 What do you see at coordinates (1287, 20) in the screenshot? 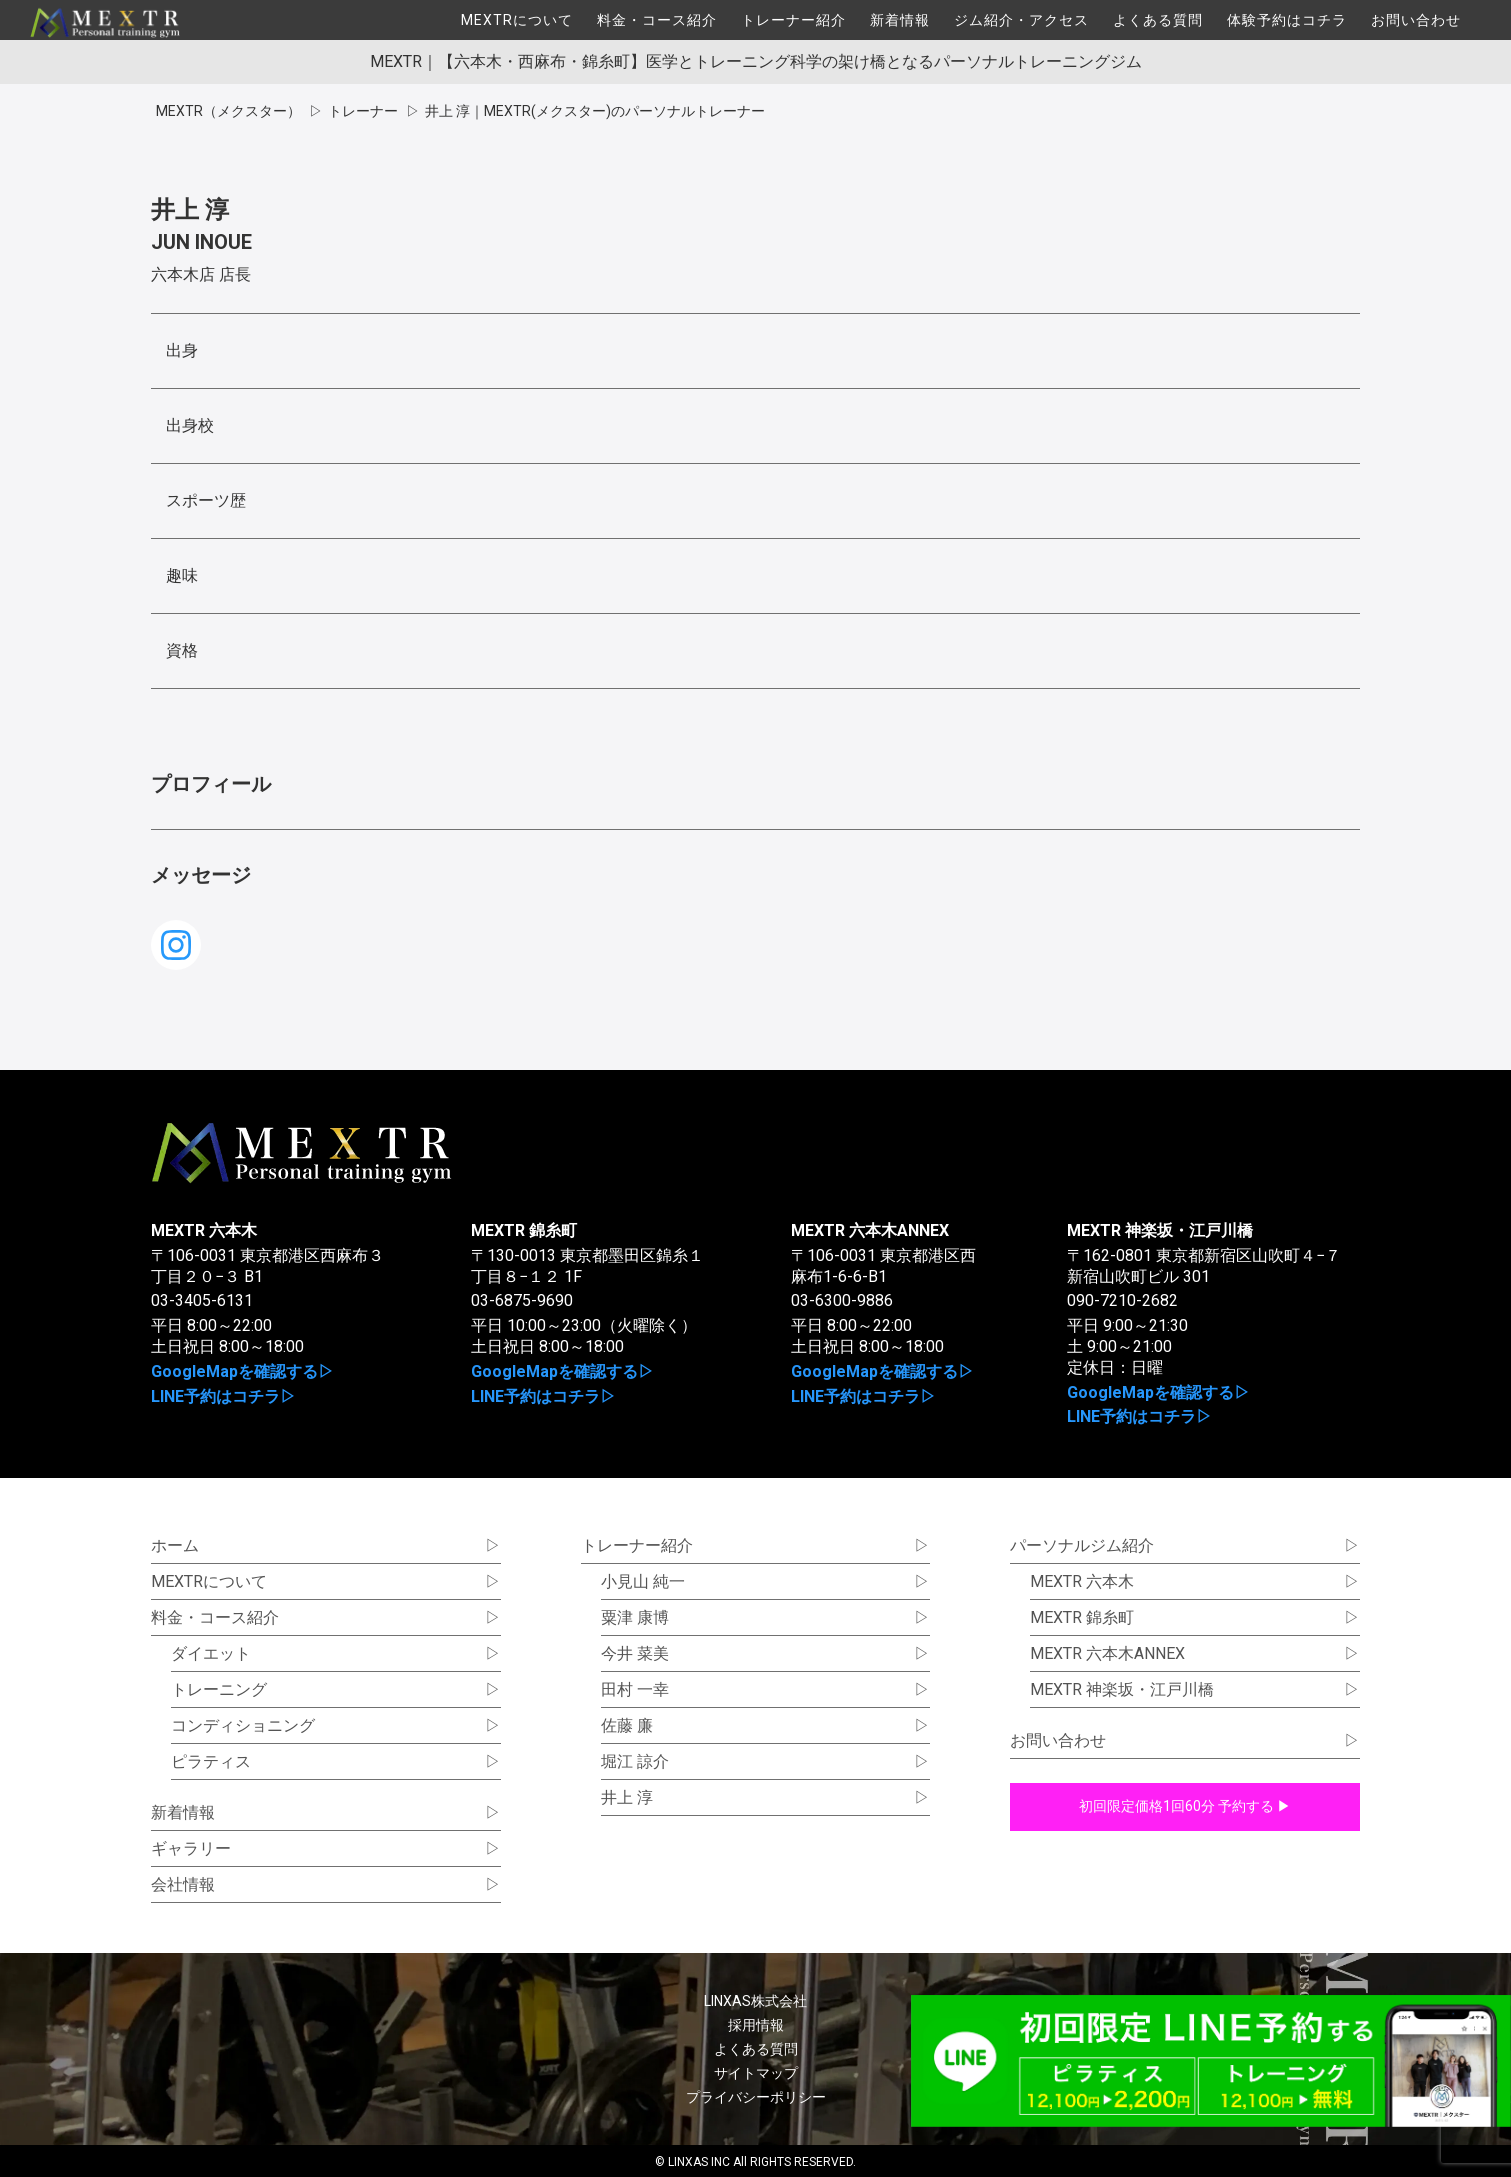
I see `体験予約はコチラ` at bounding box center [1287, 20].